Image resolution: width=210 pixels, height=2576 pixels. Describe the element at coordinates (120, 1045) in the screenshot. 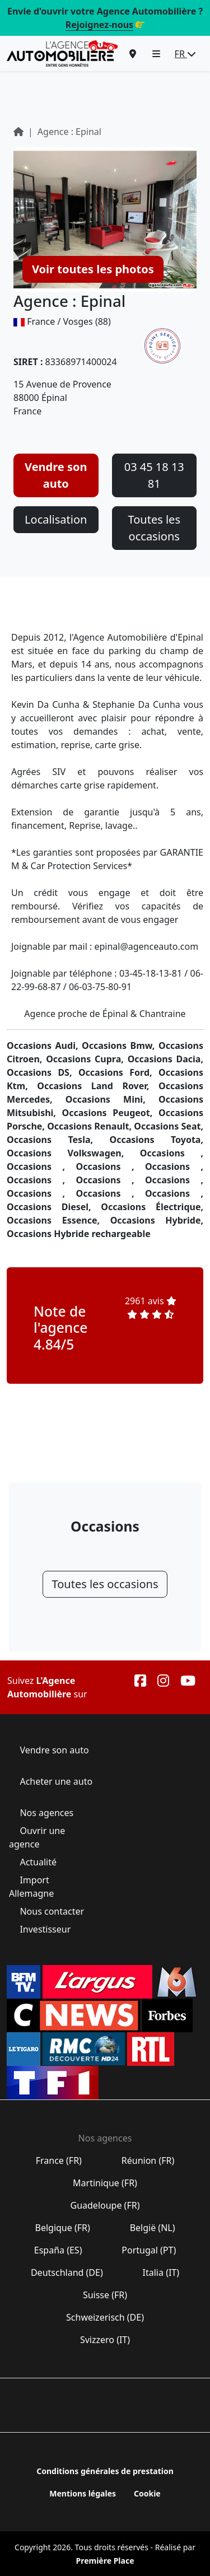

I see `Occasions Bmw,` at that location.